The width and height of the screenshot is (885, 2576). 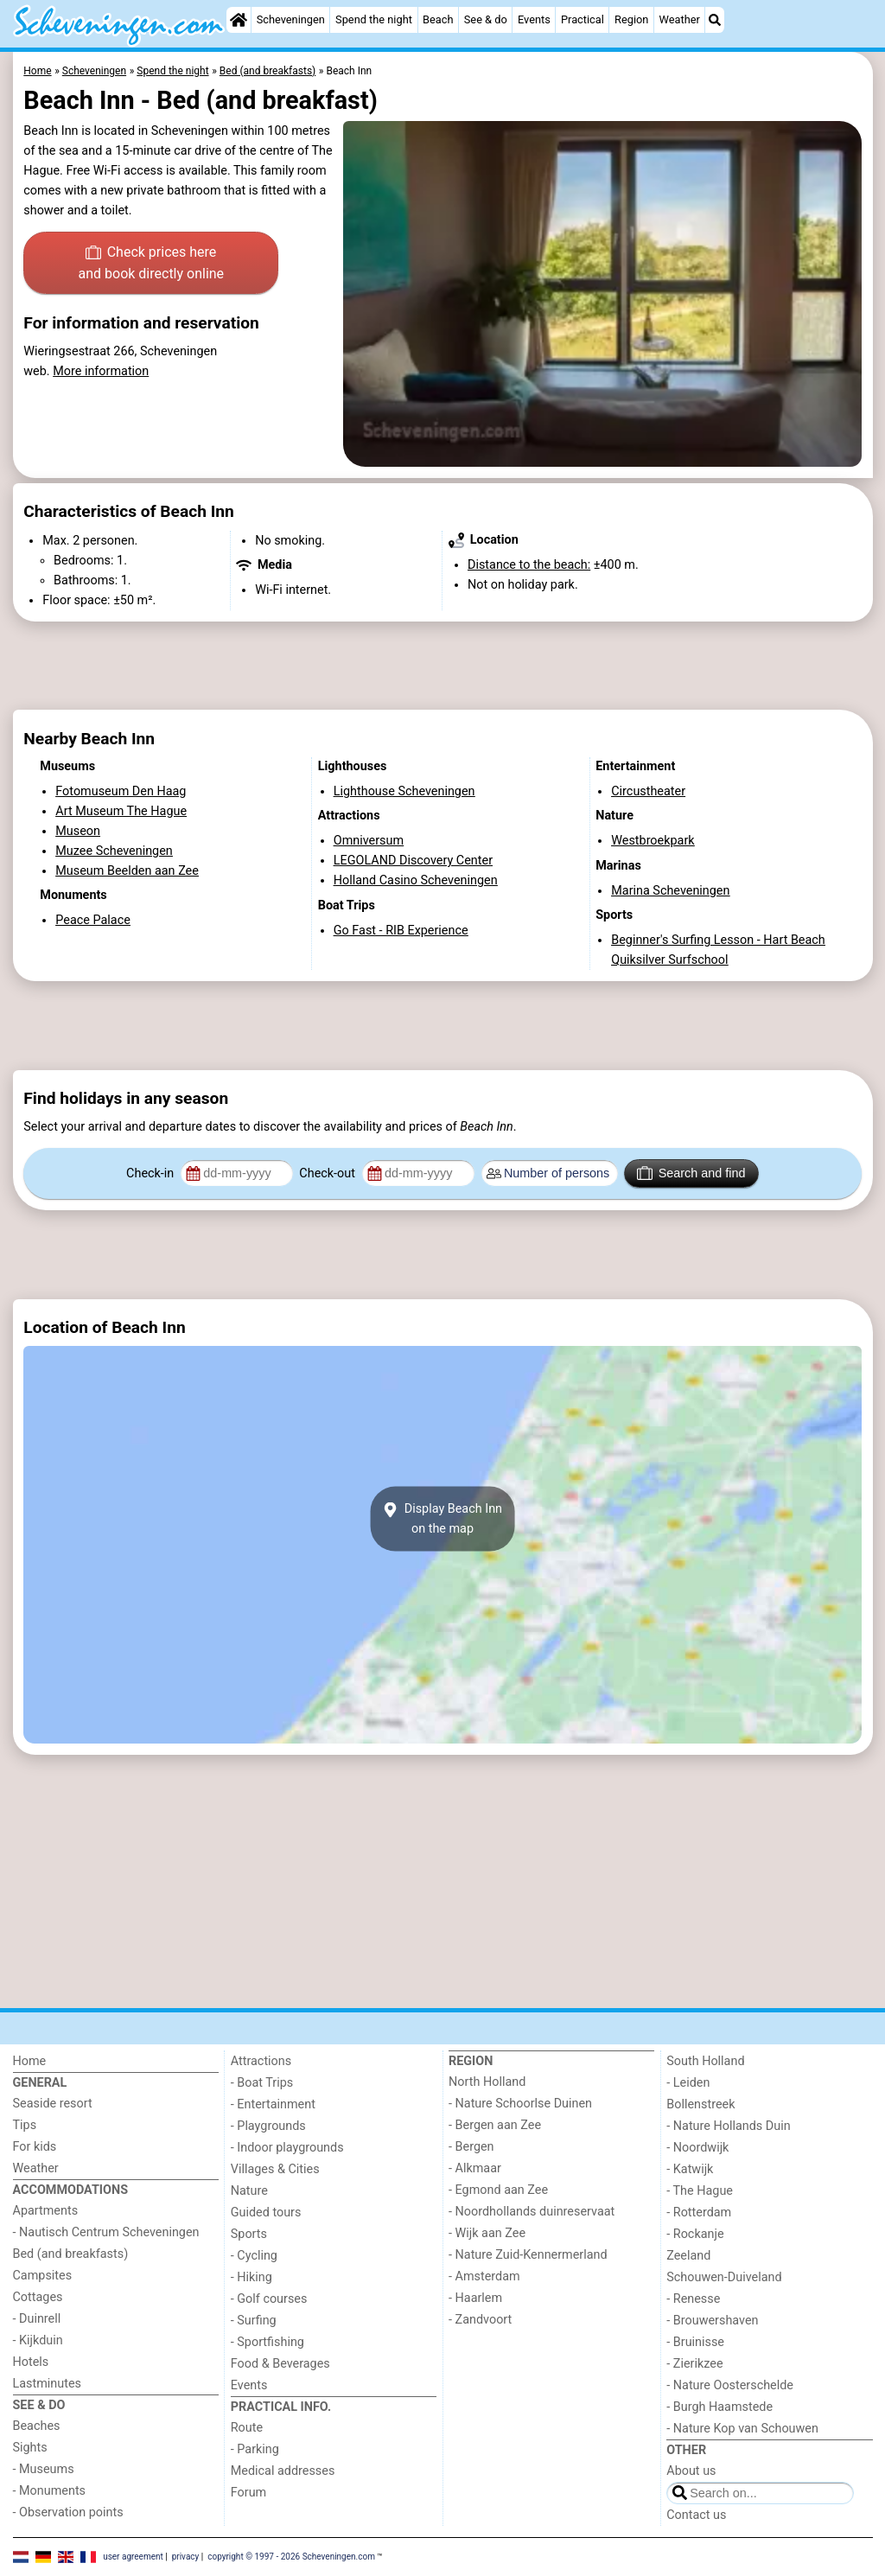 What do you see at coordinates (471, 2146) in the screenshot?
I see `- Bergen` at bounding box center [471, 2146].